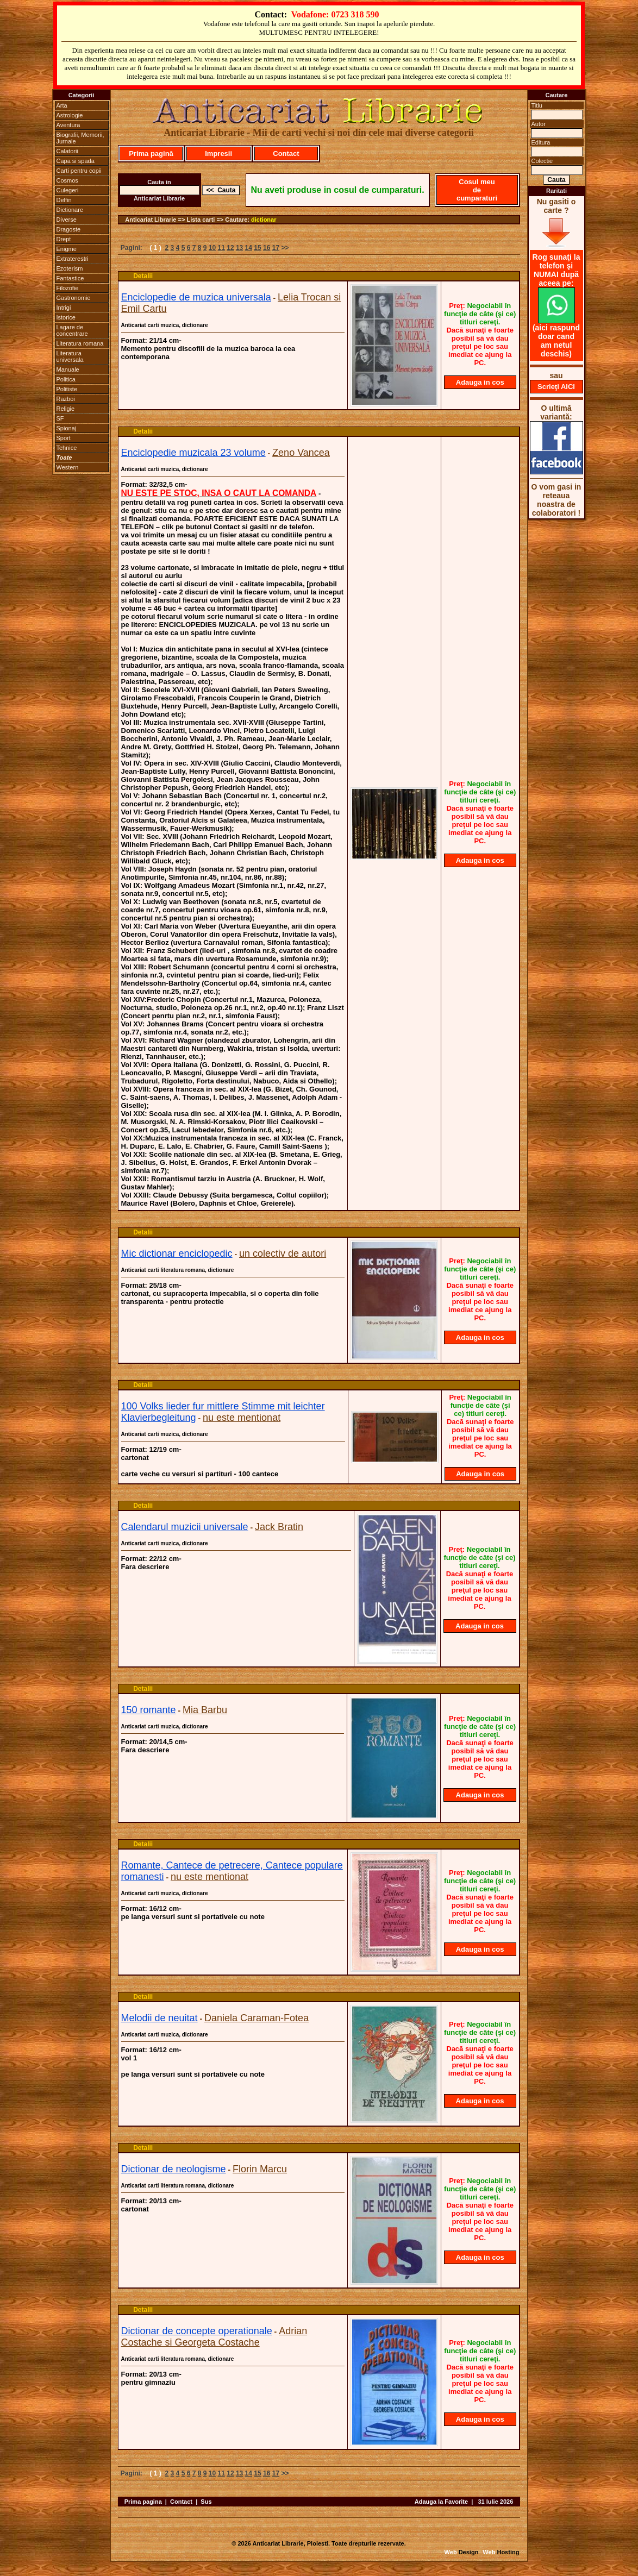 Image resolution: width=638 pixels, height=2576 pixels. I want to click on 14, so click(248, 248).